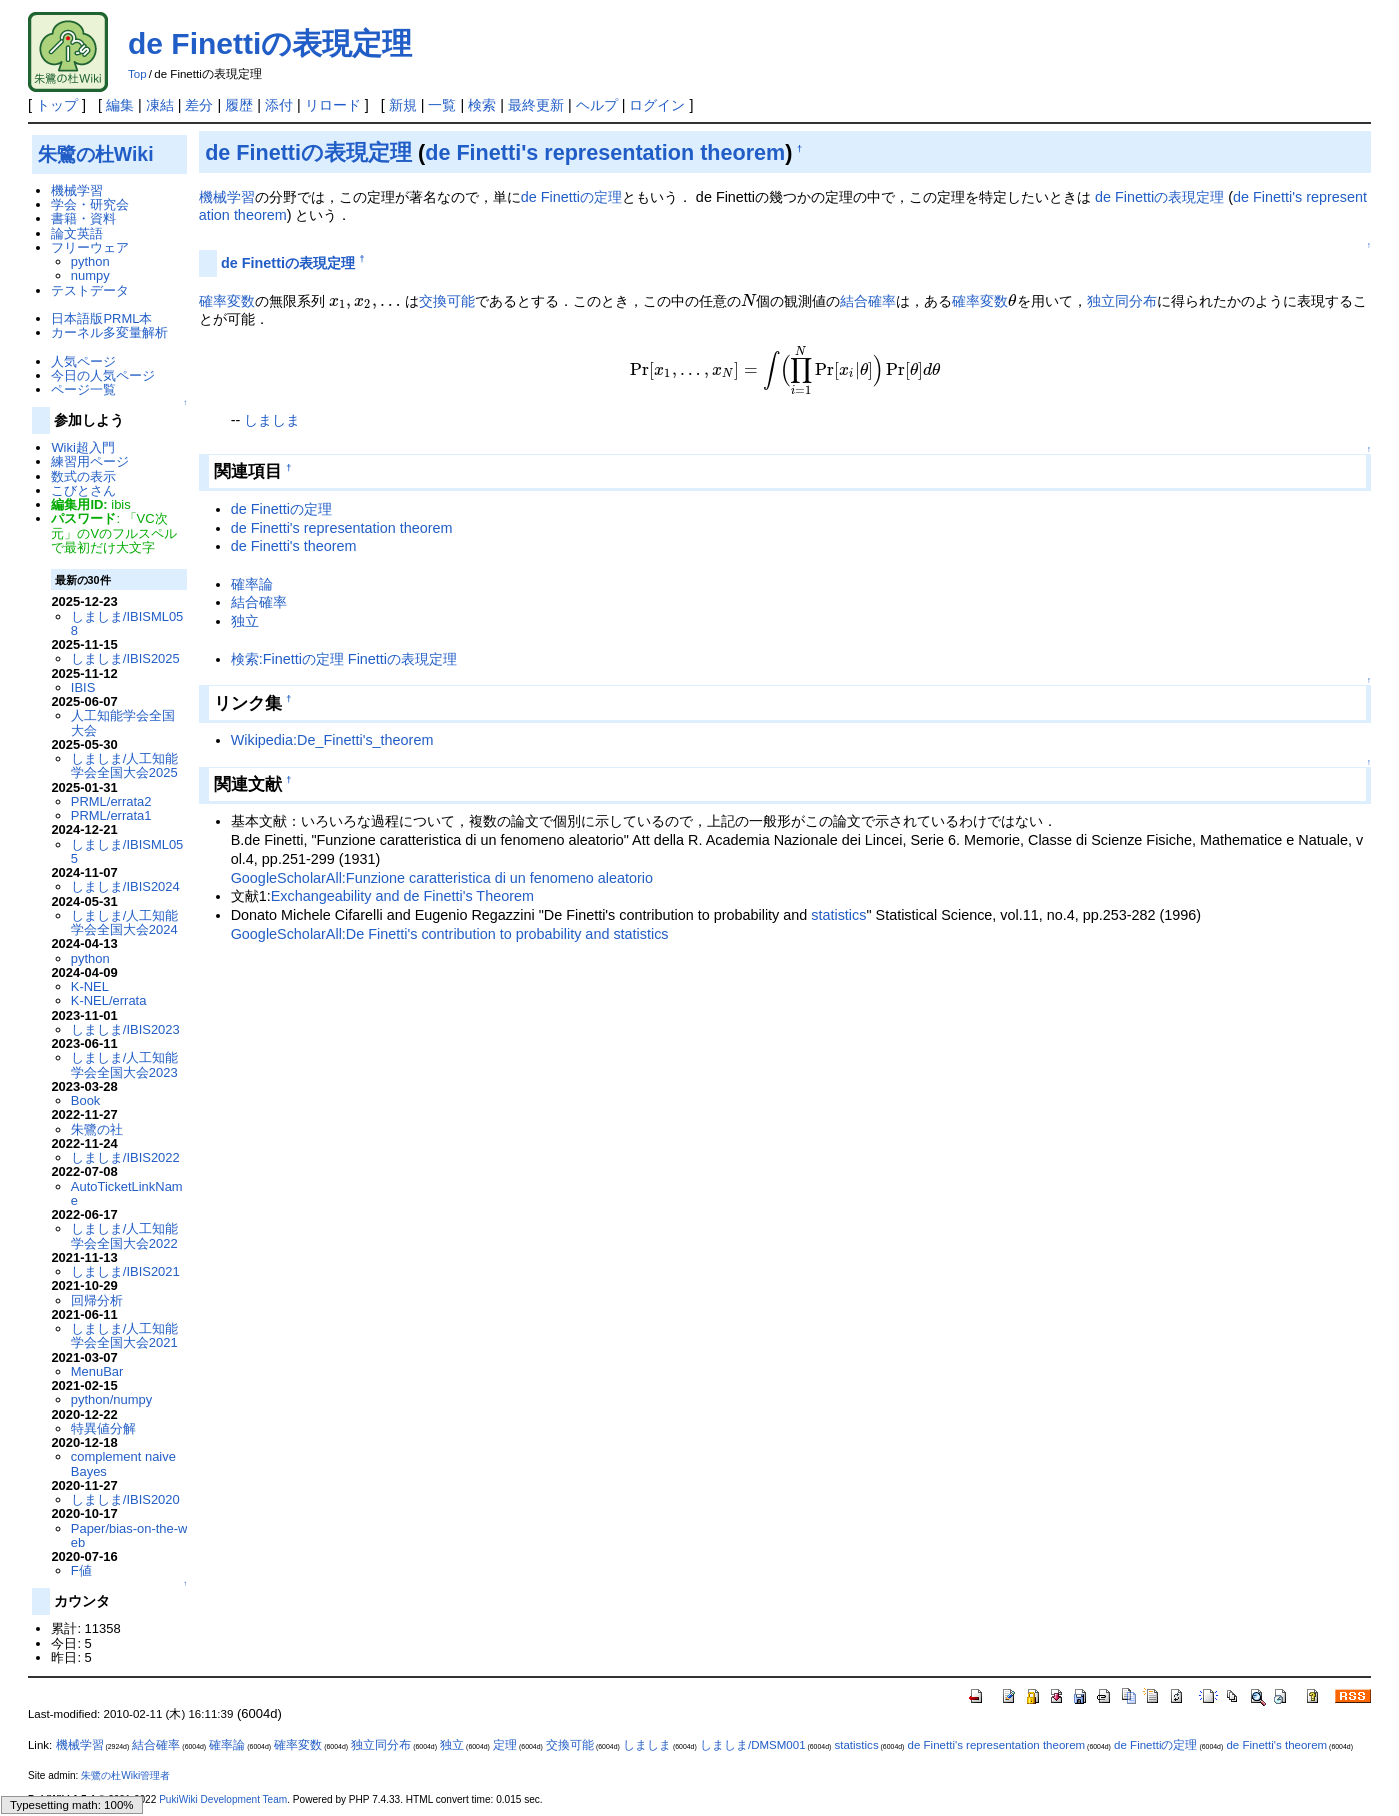 This screenshot has height=1816, width=1399. I want to click on numpy, so click(90, 275).